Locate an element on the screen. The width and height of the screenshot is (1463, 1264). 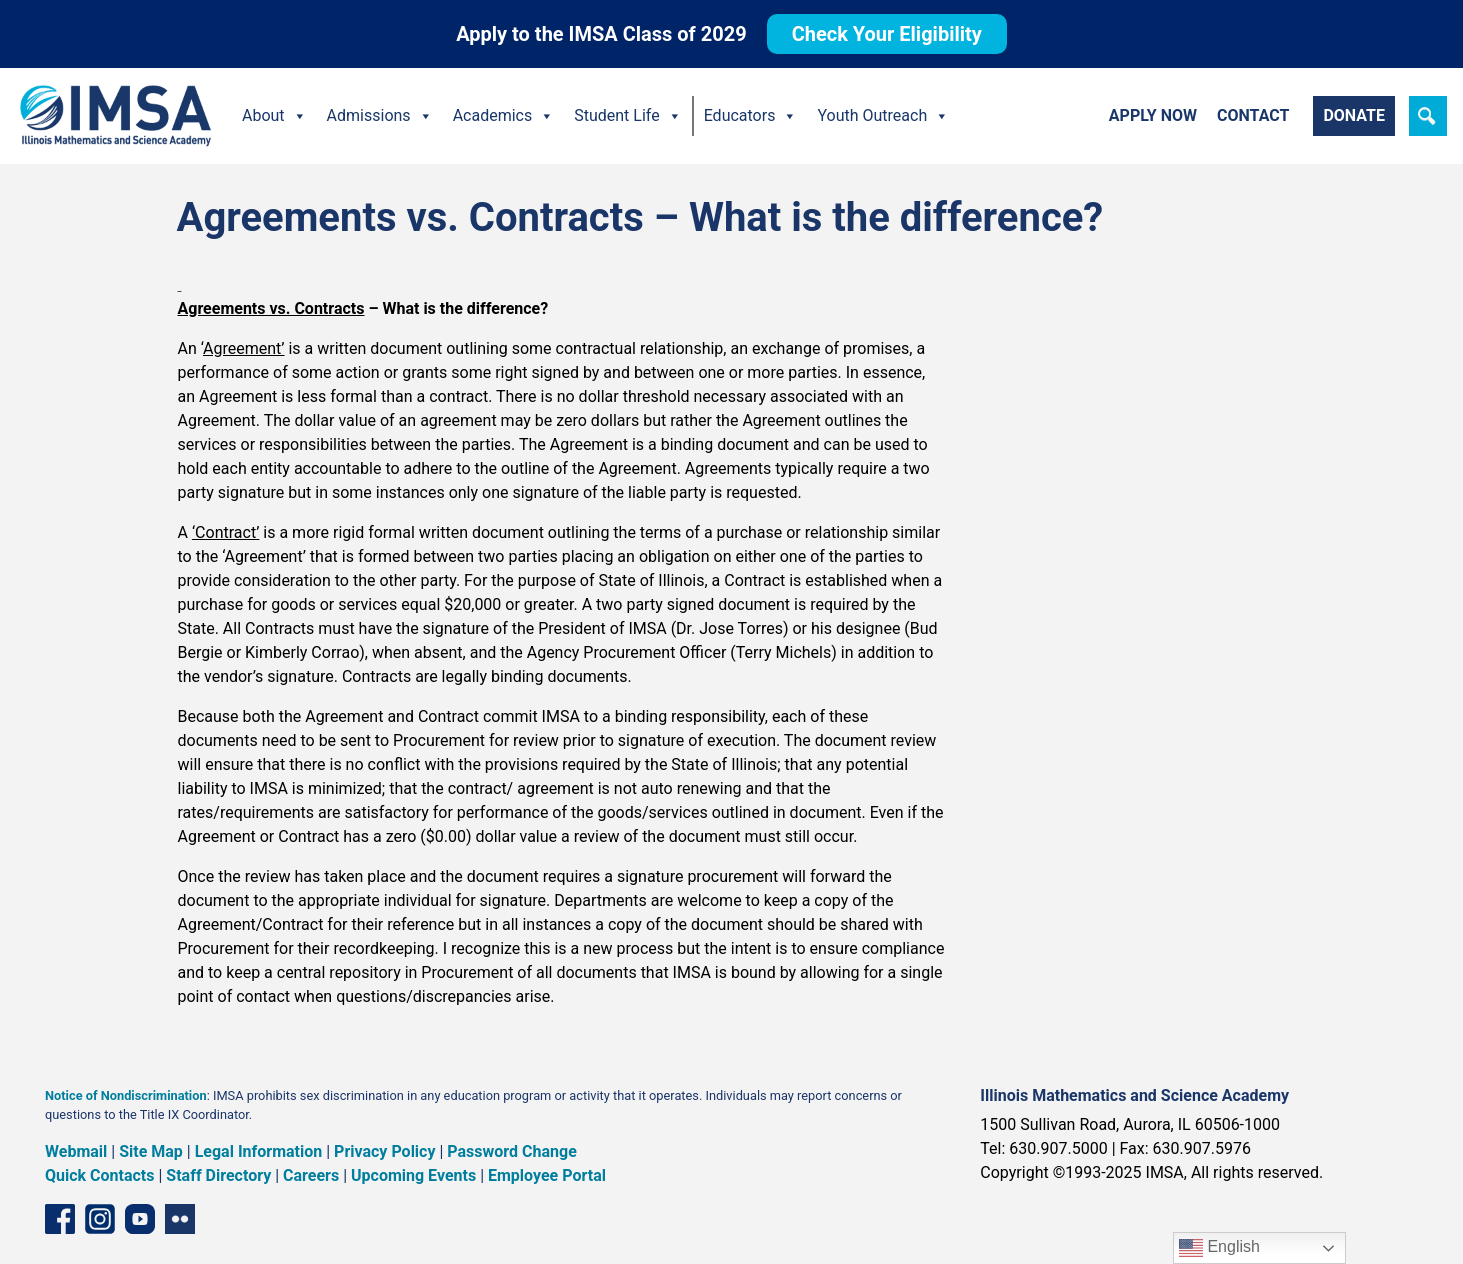
Youth Outreach is located at coordinates (883, 116).